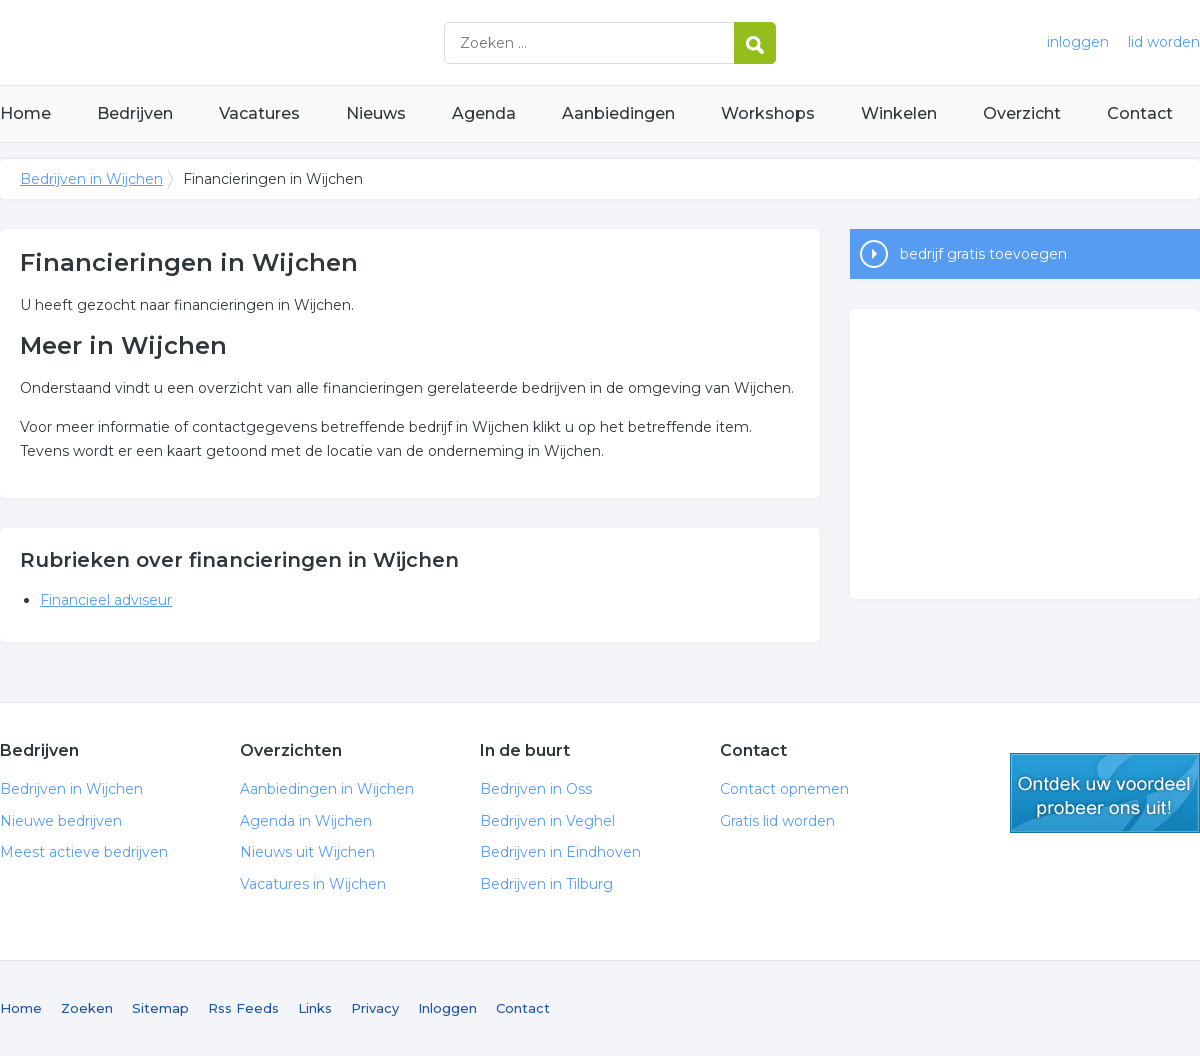 The image size is (1200, 1056). Describe the element at coordinates (1164, 42) in the screenshot. I see `lid worden` at that location.